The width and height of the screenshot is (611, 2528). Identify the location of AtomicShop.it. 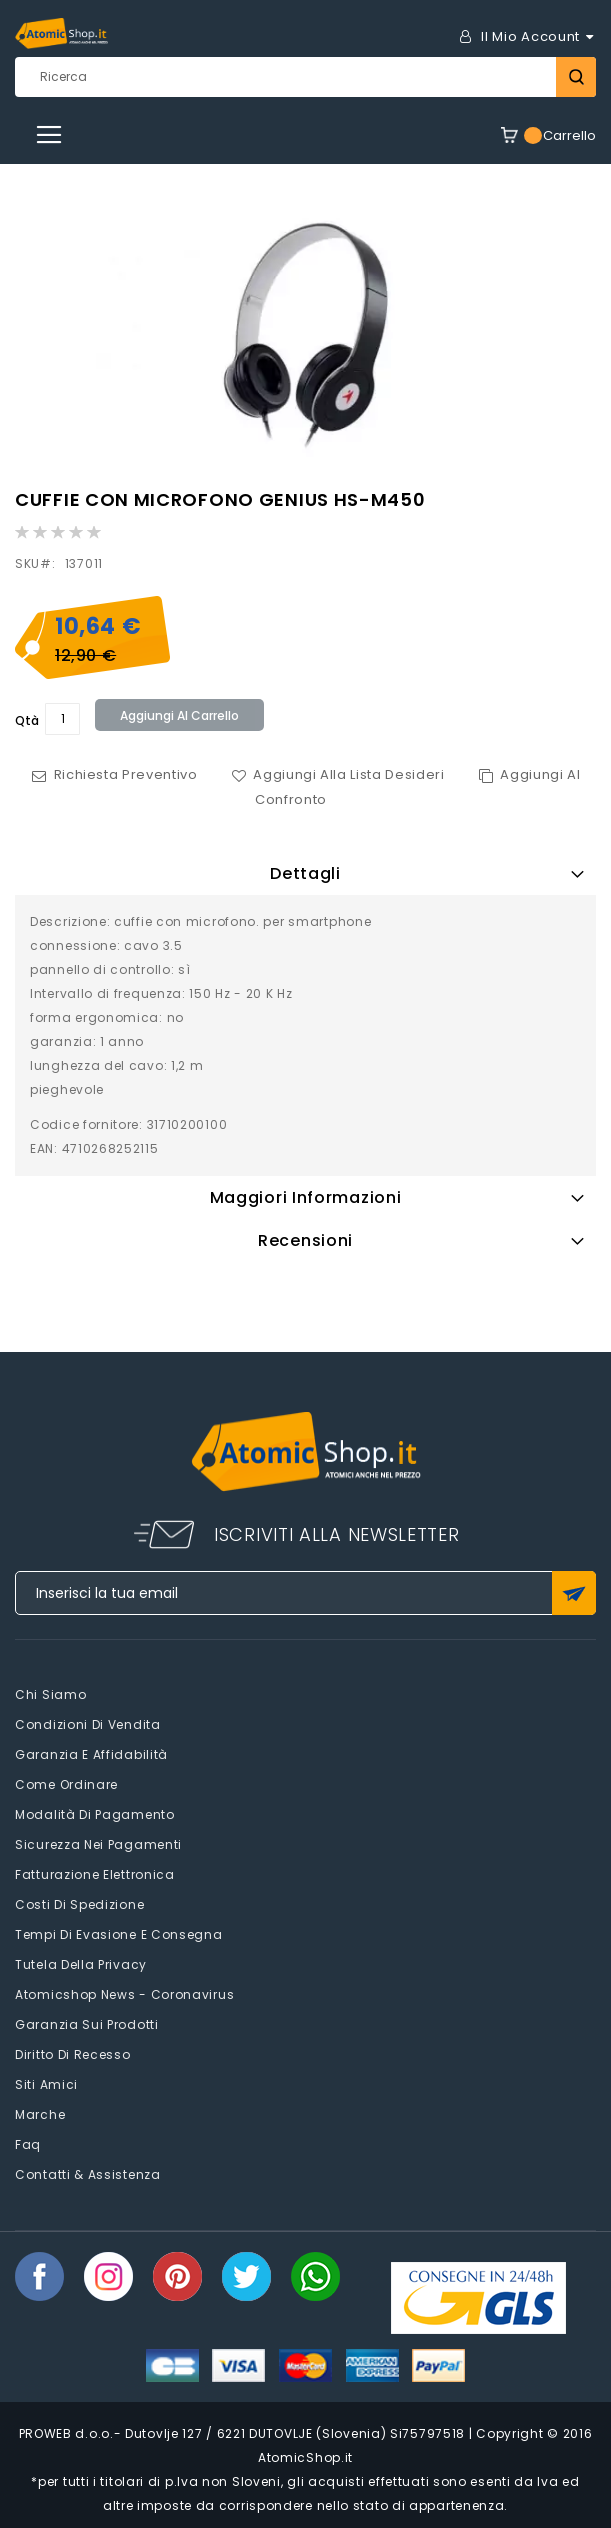
(305, 2457).